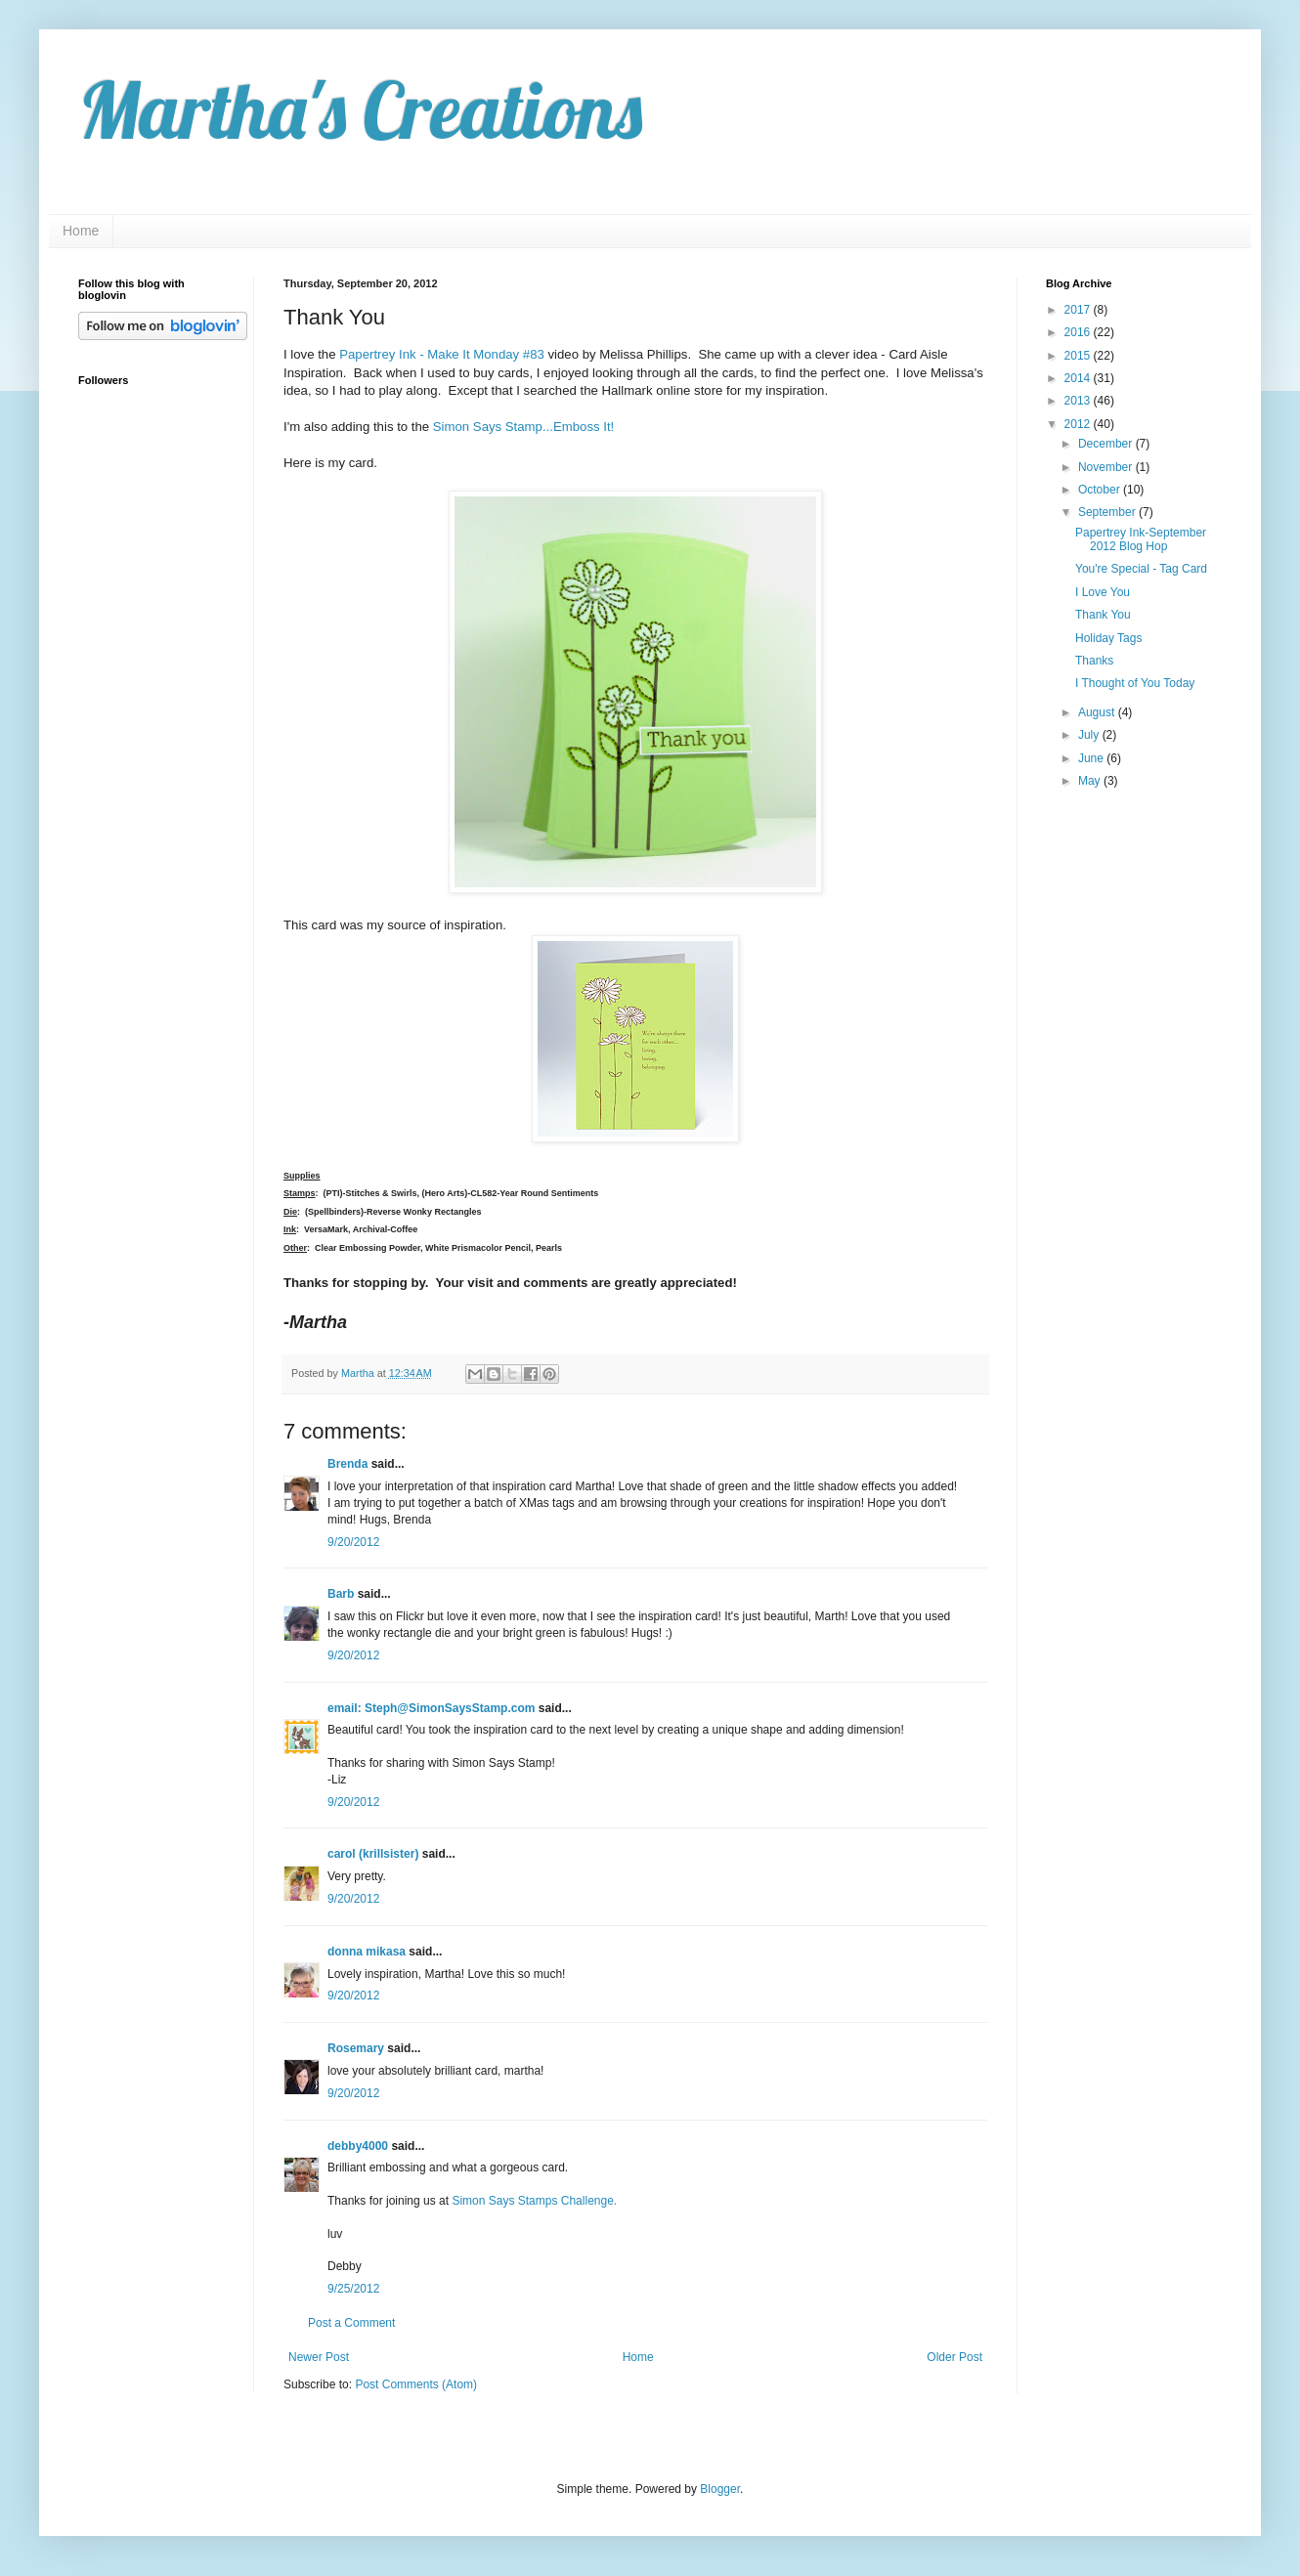 This screenshot has width=1300, height=2576. What do you see at coordinates (81, 230) in the screenshot?
I see `Home` at bounding box center [81, 230].